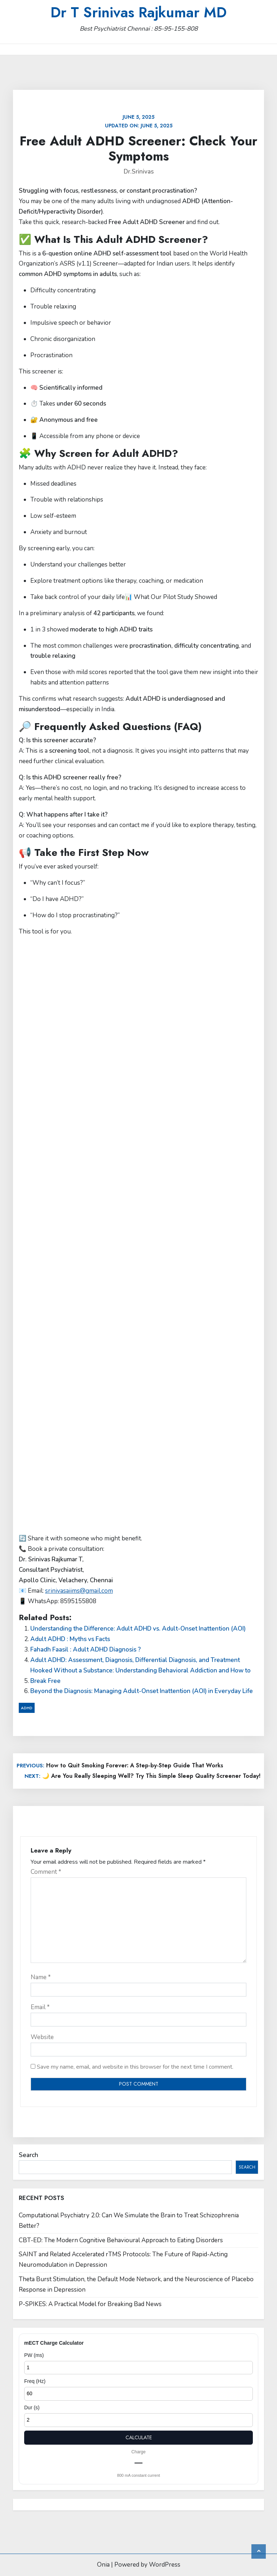  Describe the element at coordinates (138, 12) in the screenshot. I see `Dr T Srinivas Rajkumar MD` at that location.